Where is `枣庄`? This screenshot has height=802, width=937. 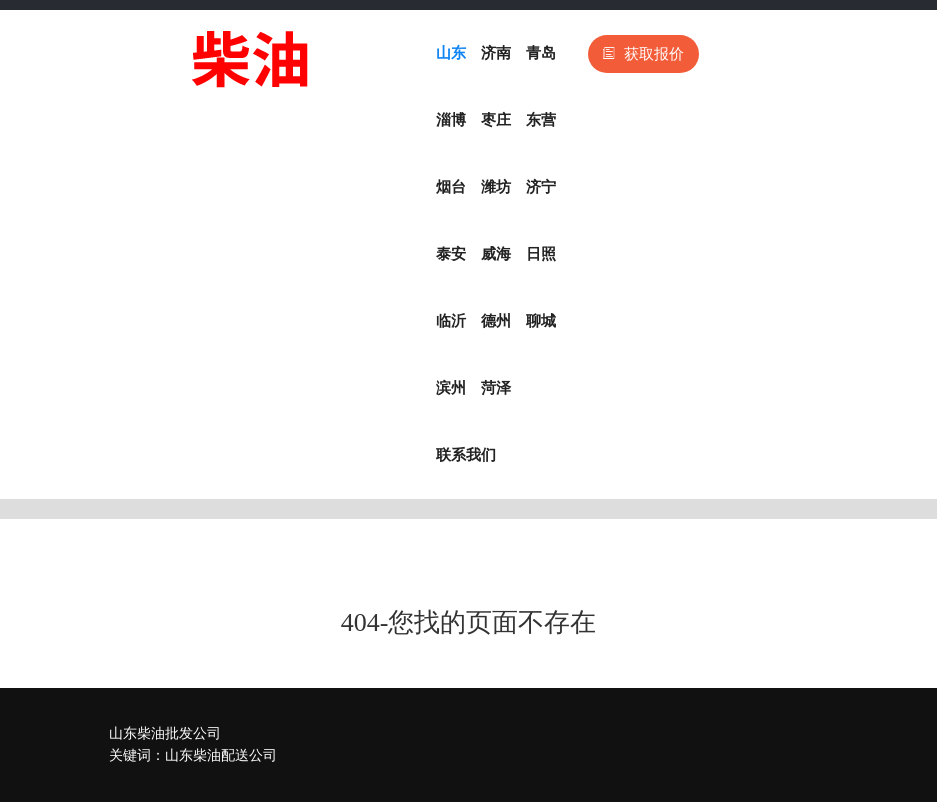 枣庄 is located at coordinates (496, 120).